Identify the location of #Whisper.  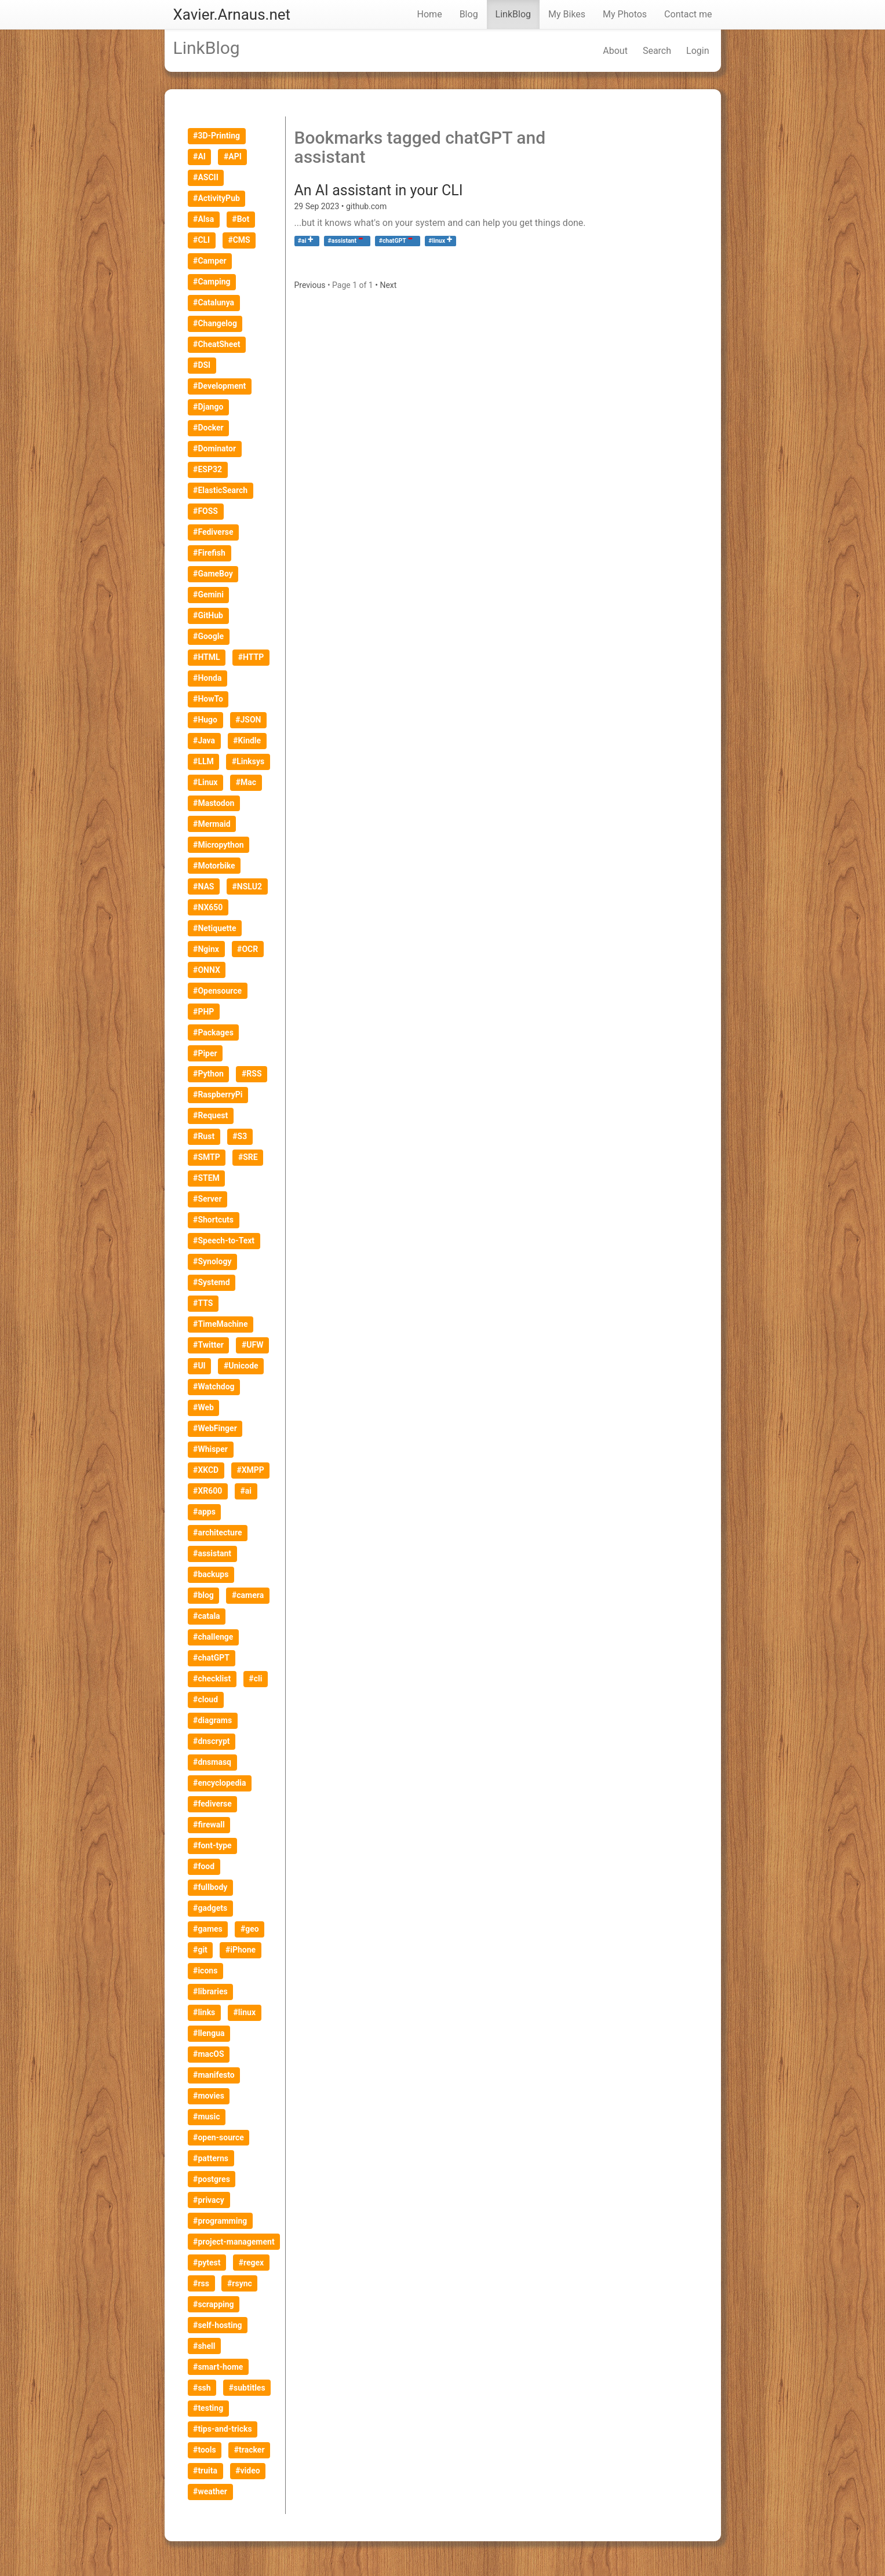
(210, 1449).